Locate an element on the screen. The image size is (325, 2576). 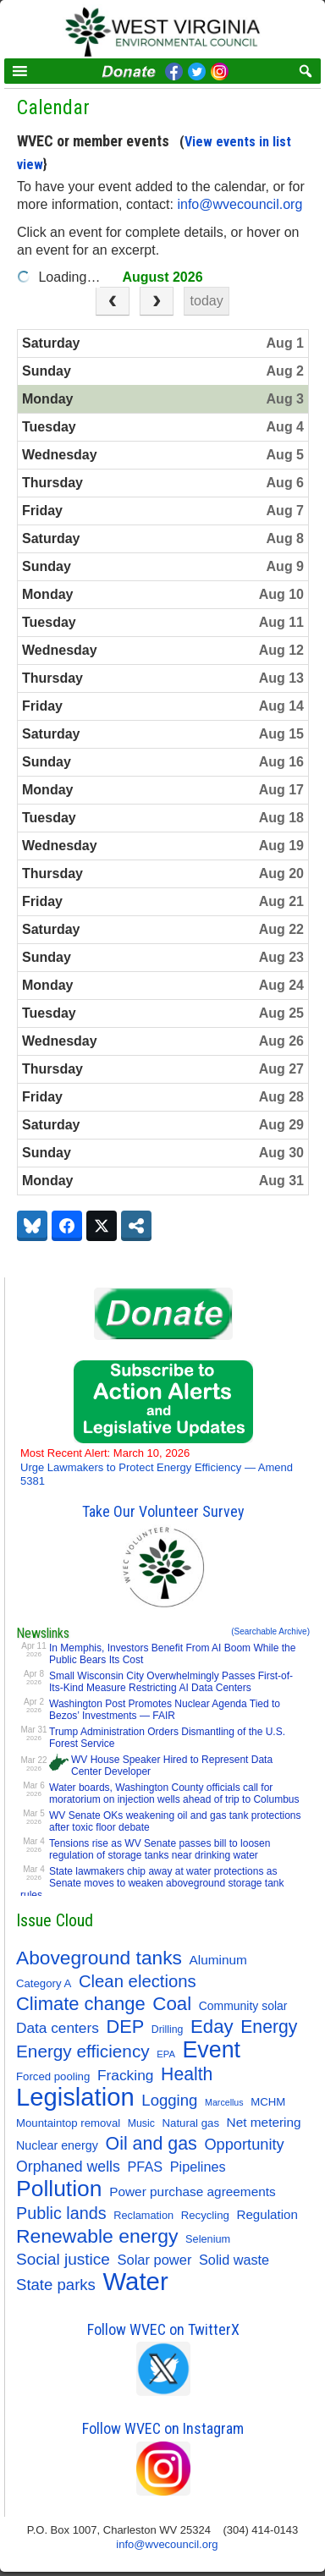
Natural gas [Natural gas (11 items)] is located at coordinates (190, 2123).